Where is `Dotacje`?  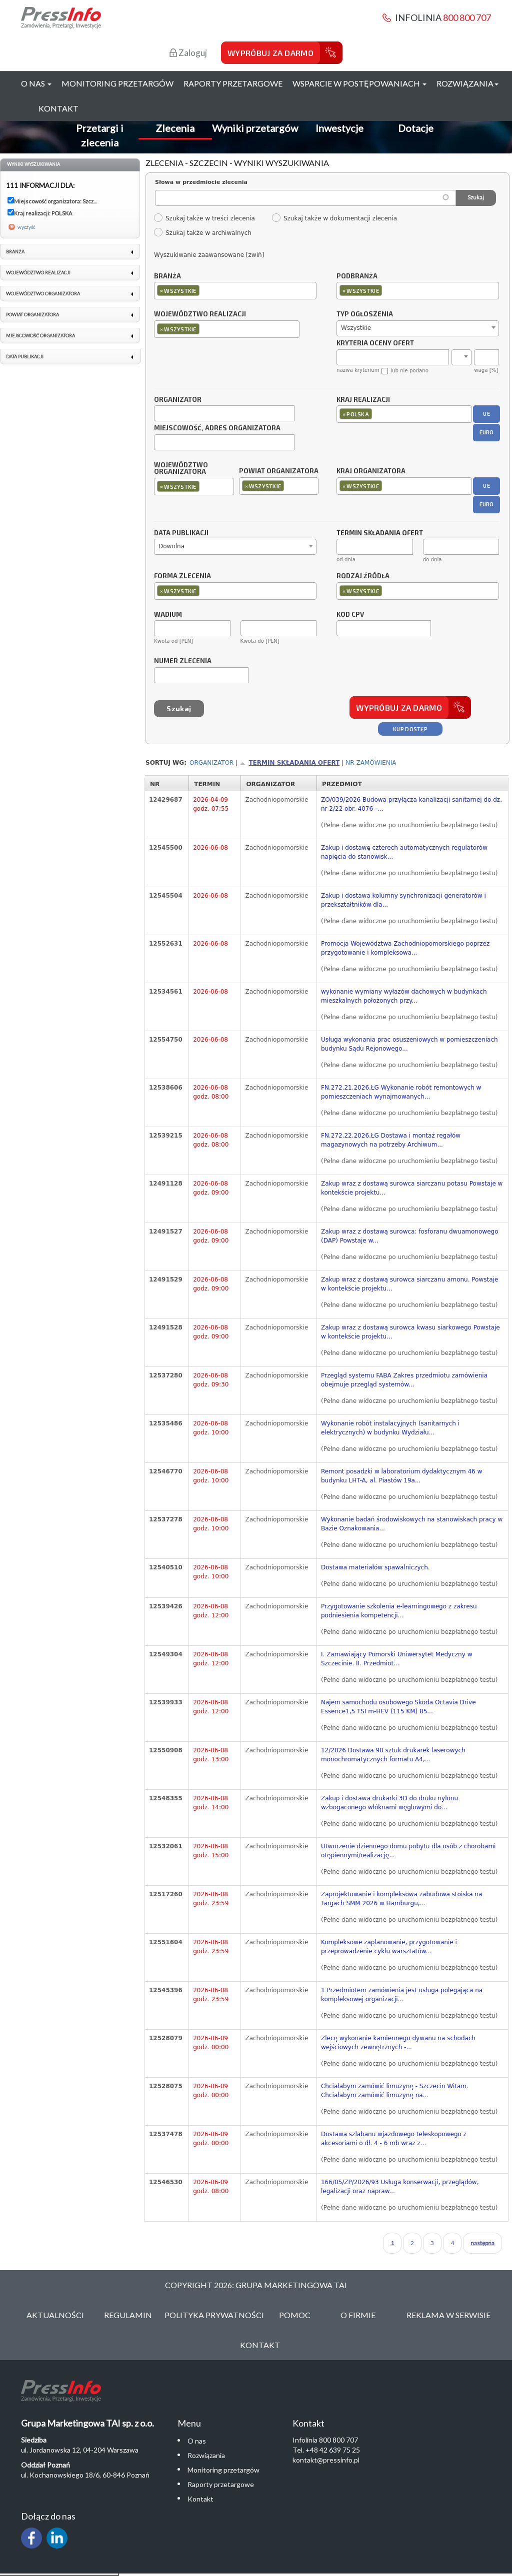
Dotacje is located at coordinates (416, 128).